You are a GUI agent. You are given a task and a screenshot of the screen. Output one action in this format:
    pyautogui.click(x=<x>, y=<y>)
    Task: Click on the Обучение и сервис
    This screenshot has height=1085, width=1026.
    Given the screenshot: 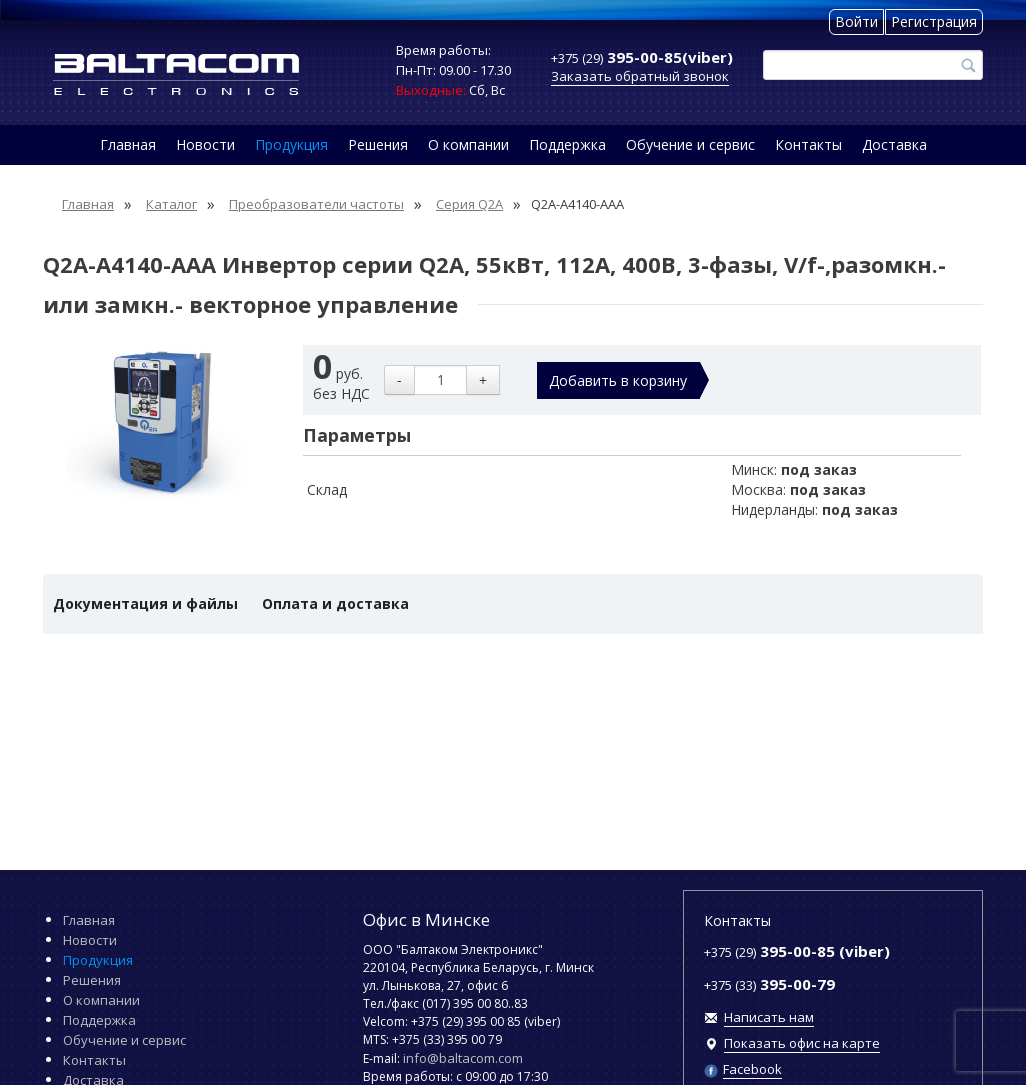 What is the action you would take?
    pyautogui.click(x=690, y=144)
    